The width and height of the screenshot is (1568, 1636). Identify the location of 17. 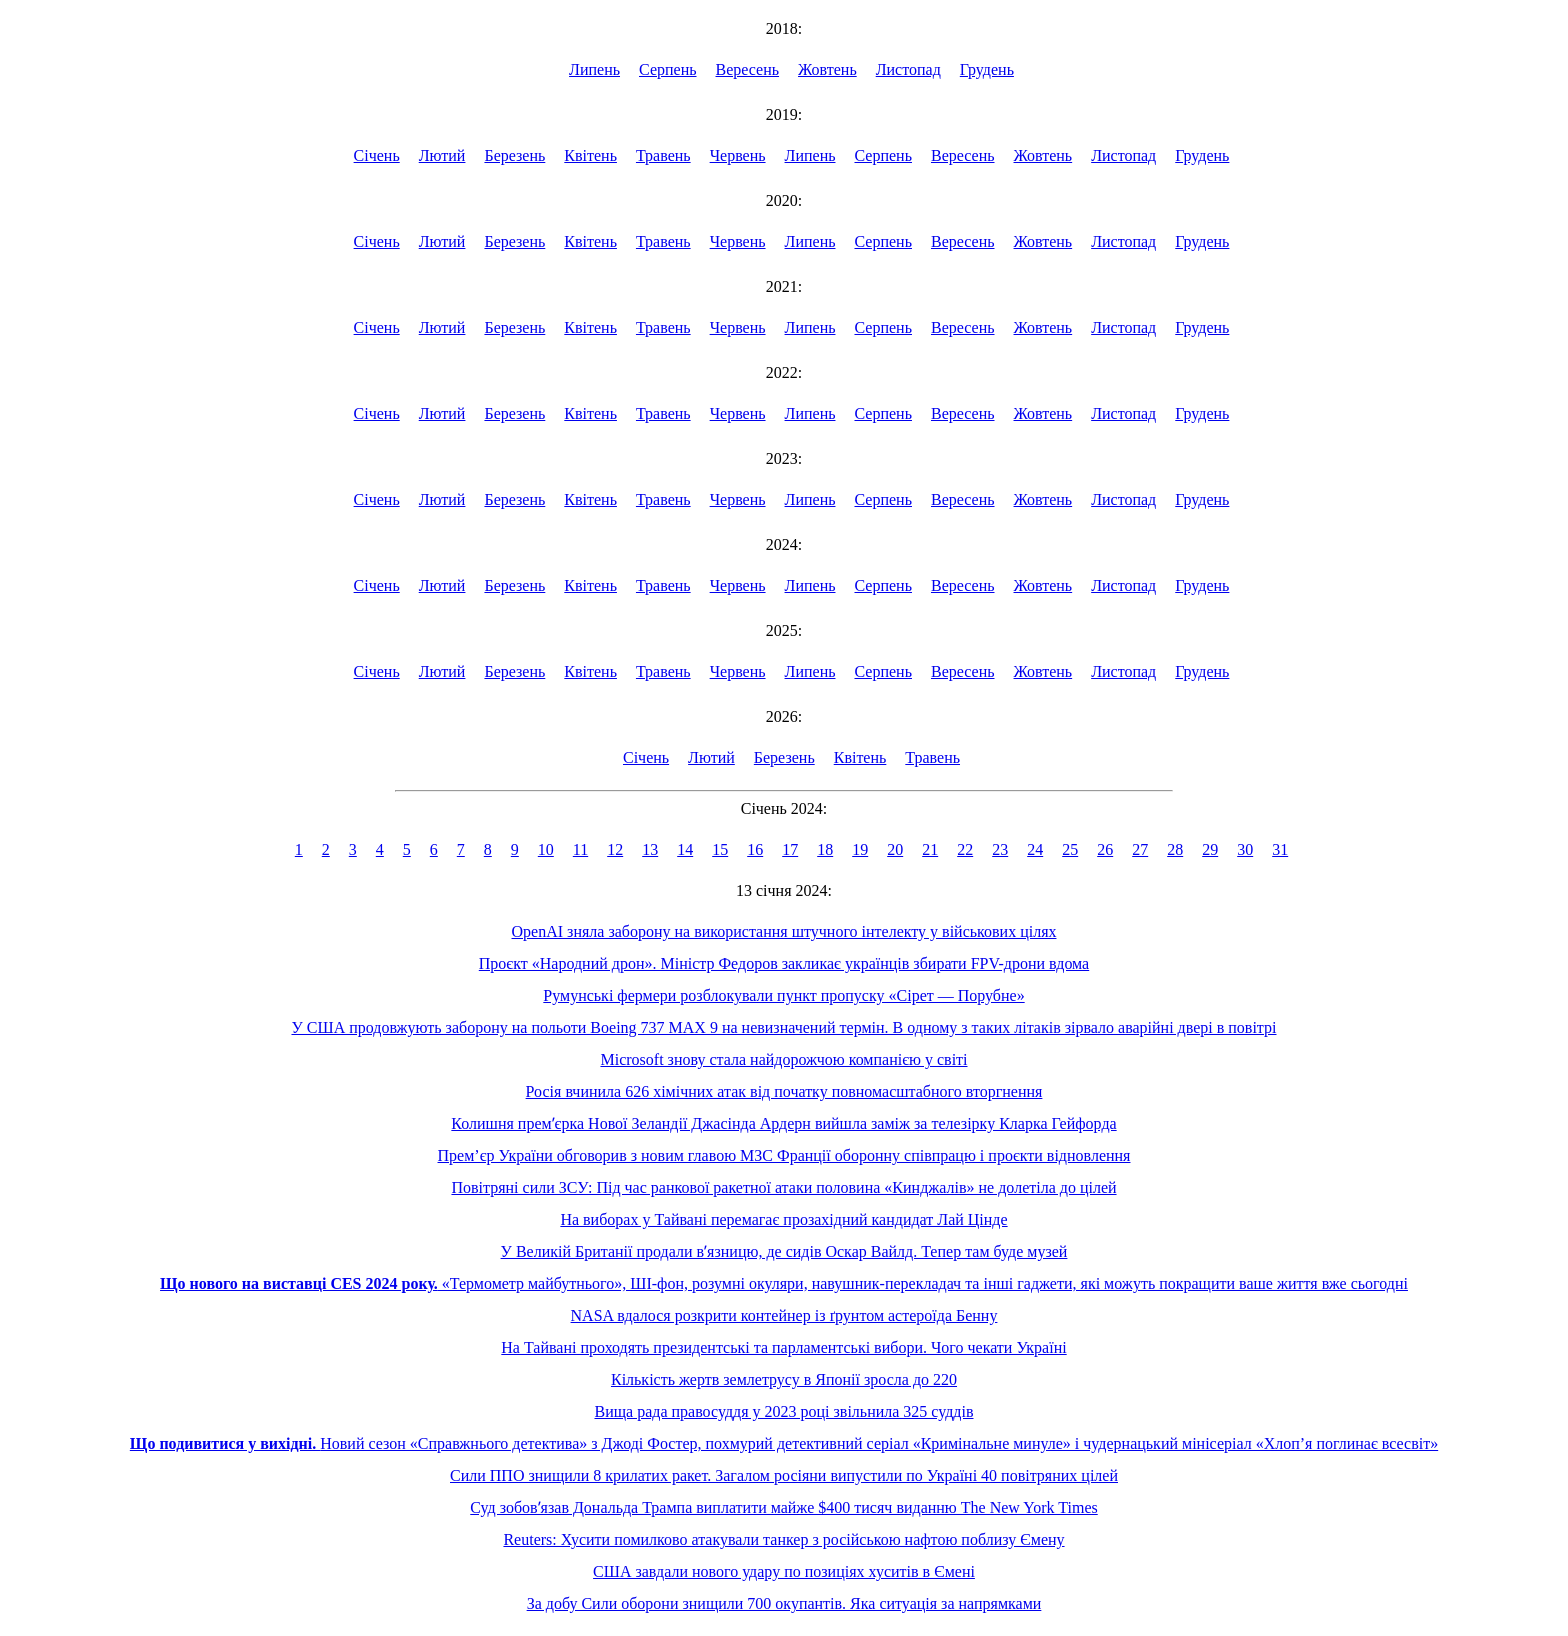
(790, 849).